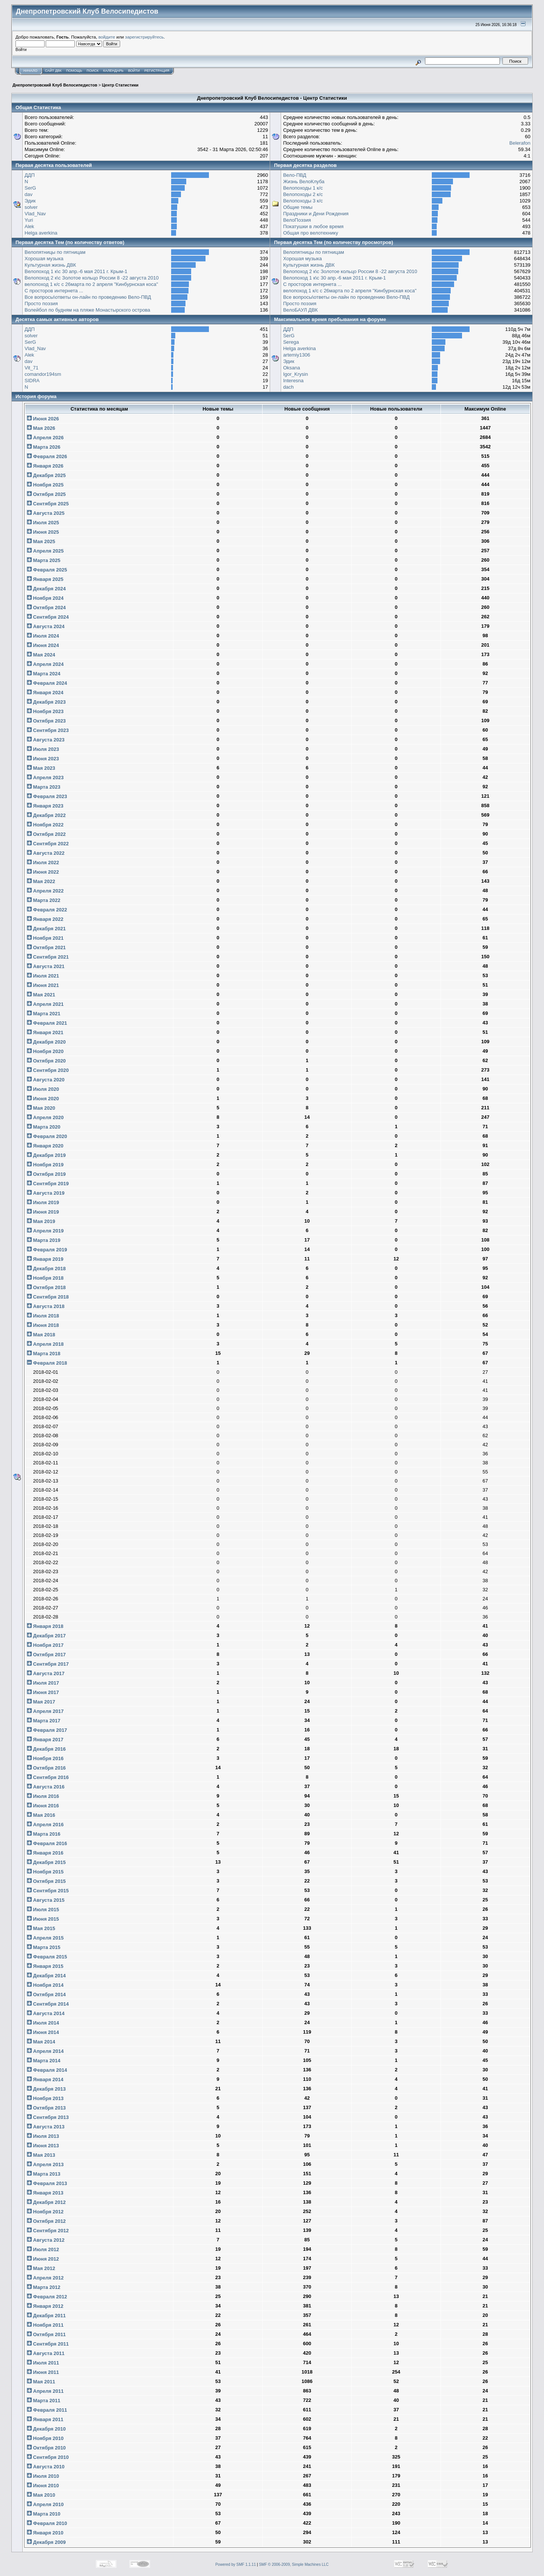  Describe the element at coordinates (43, 862) in the screenshot. I see `Июля 2022` at that location.